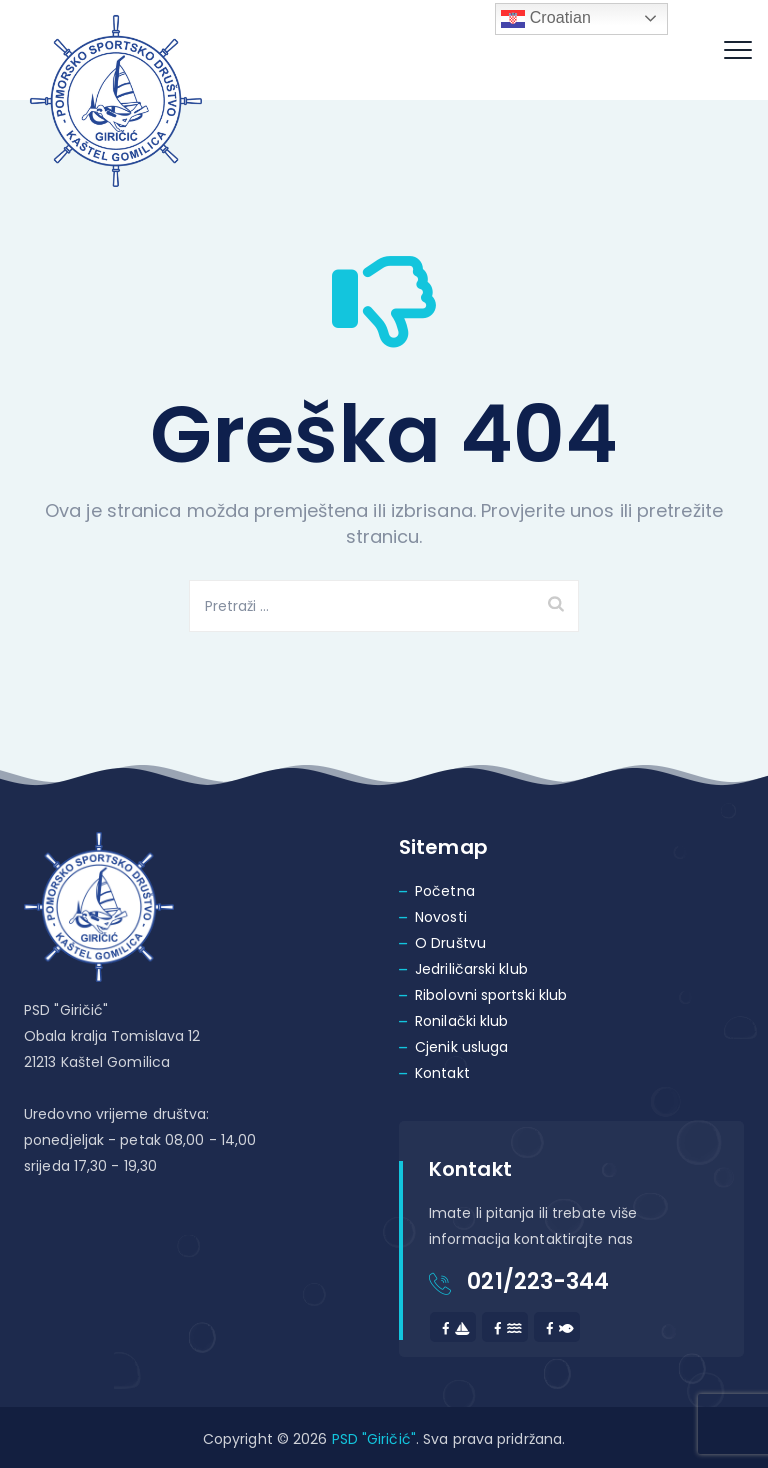 This screenshot has height=1468, width=768. Describe the element at coordinates (441, 917) in the screenshot. I see `Novosti` at that location.